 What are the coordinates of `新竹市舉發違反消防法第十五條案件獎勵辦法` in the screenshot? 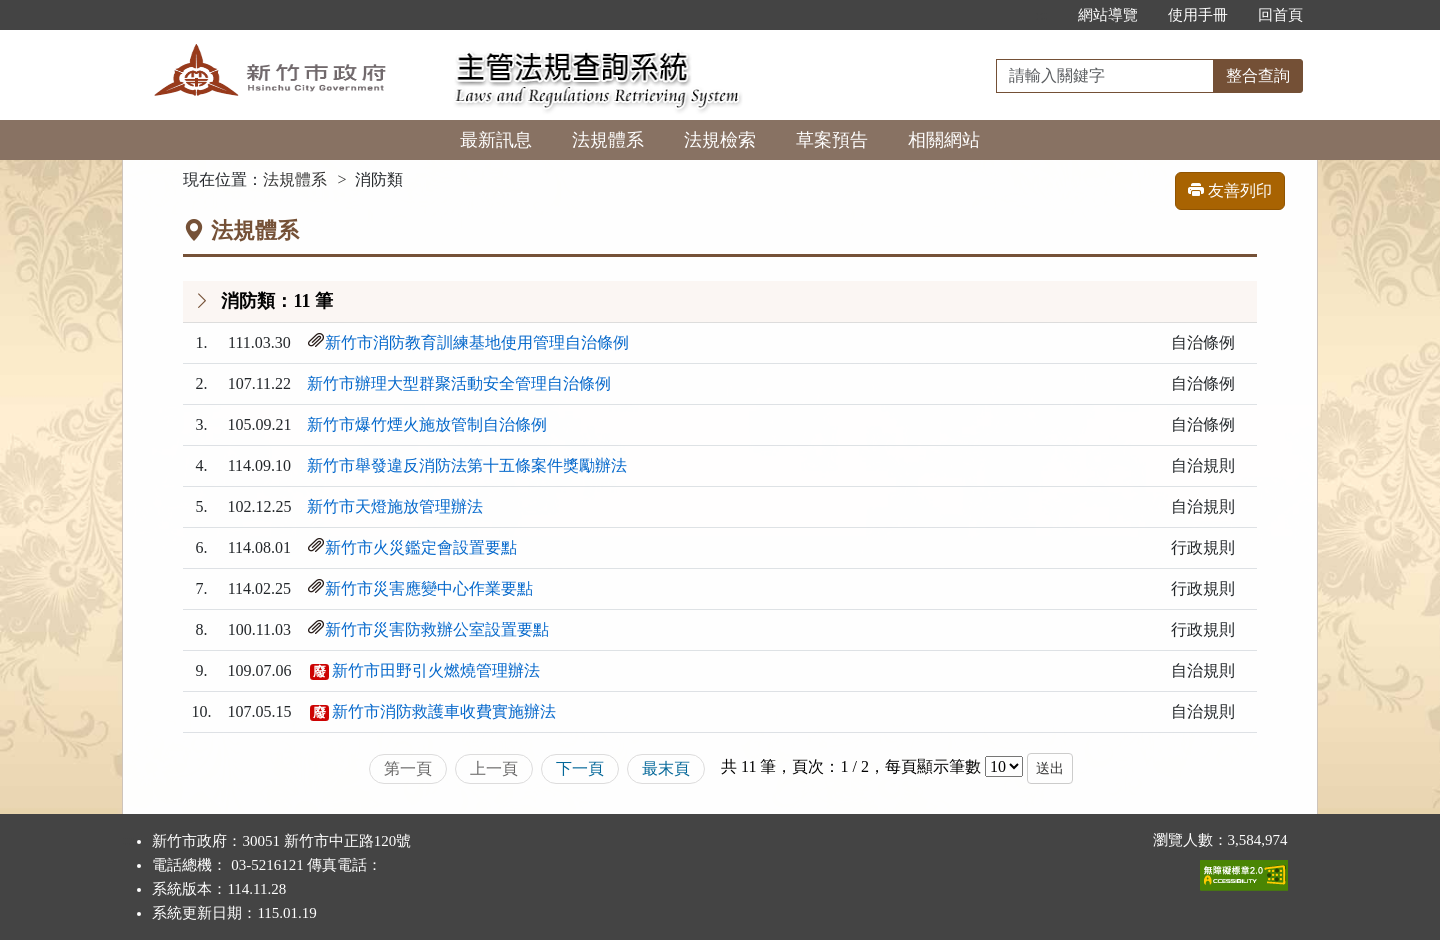 It's located at (467, 465).